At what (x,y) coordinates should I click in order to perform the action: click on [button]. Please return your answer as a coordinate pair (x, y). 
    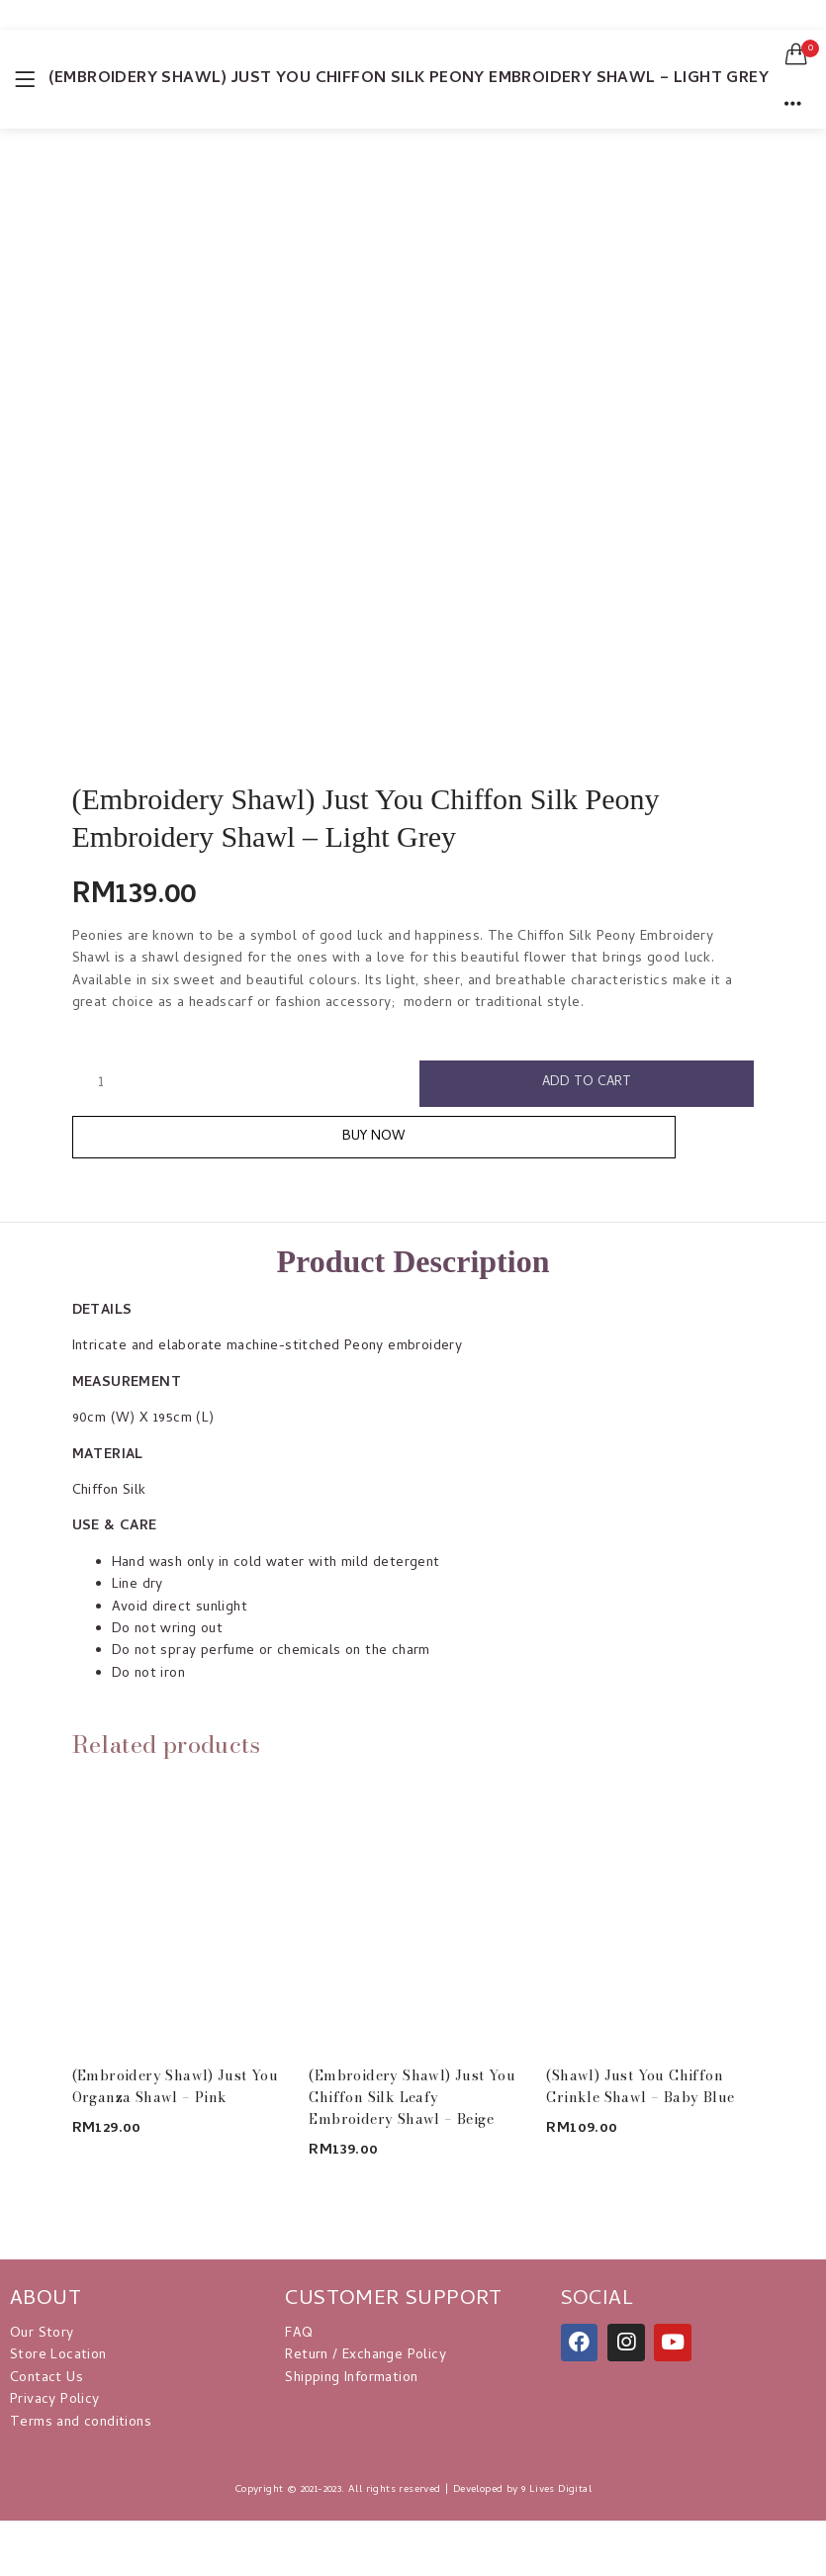
    Looking at the image, I should click on (796, 54).